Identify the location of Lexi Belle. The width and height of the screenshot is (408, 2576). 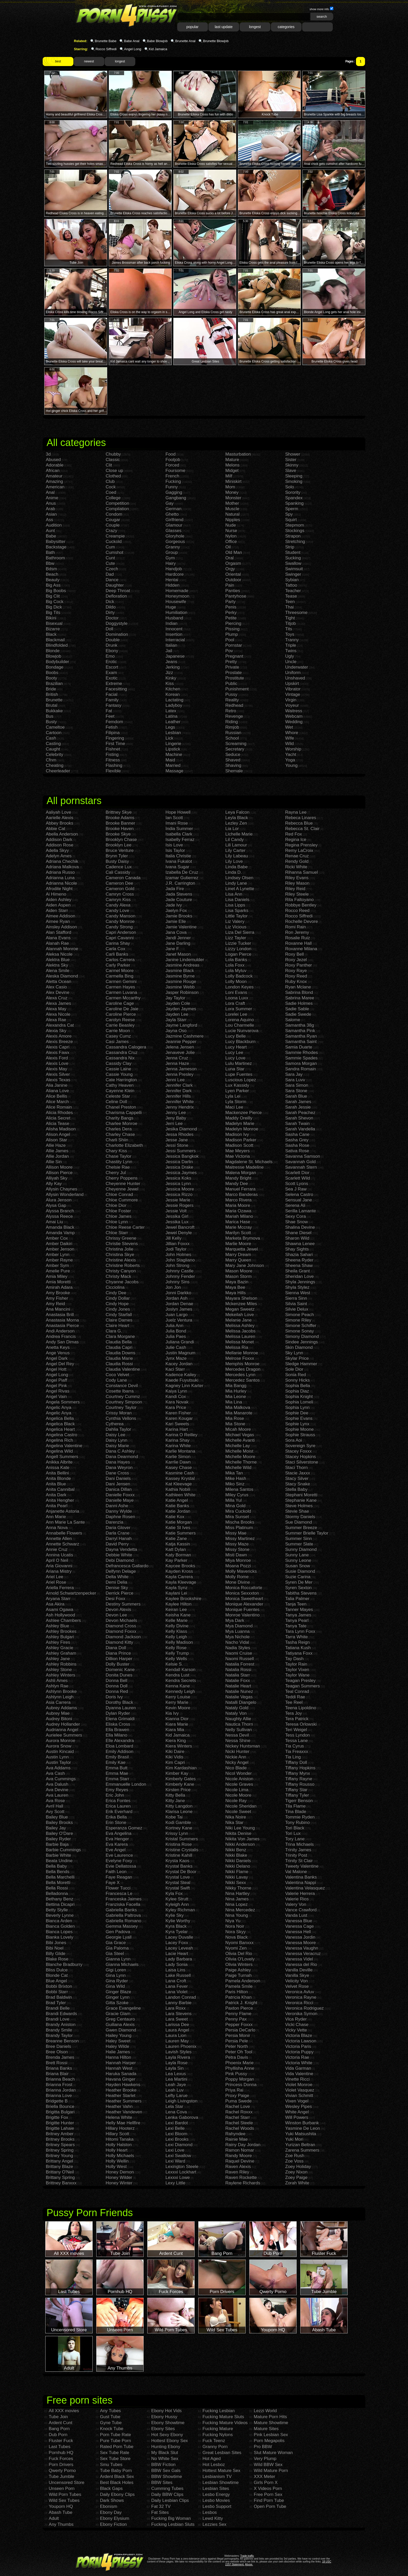
(175, 2128).